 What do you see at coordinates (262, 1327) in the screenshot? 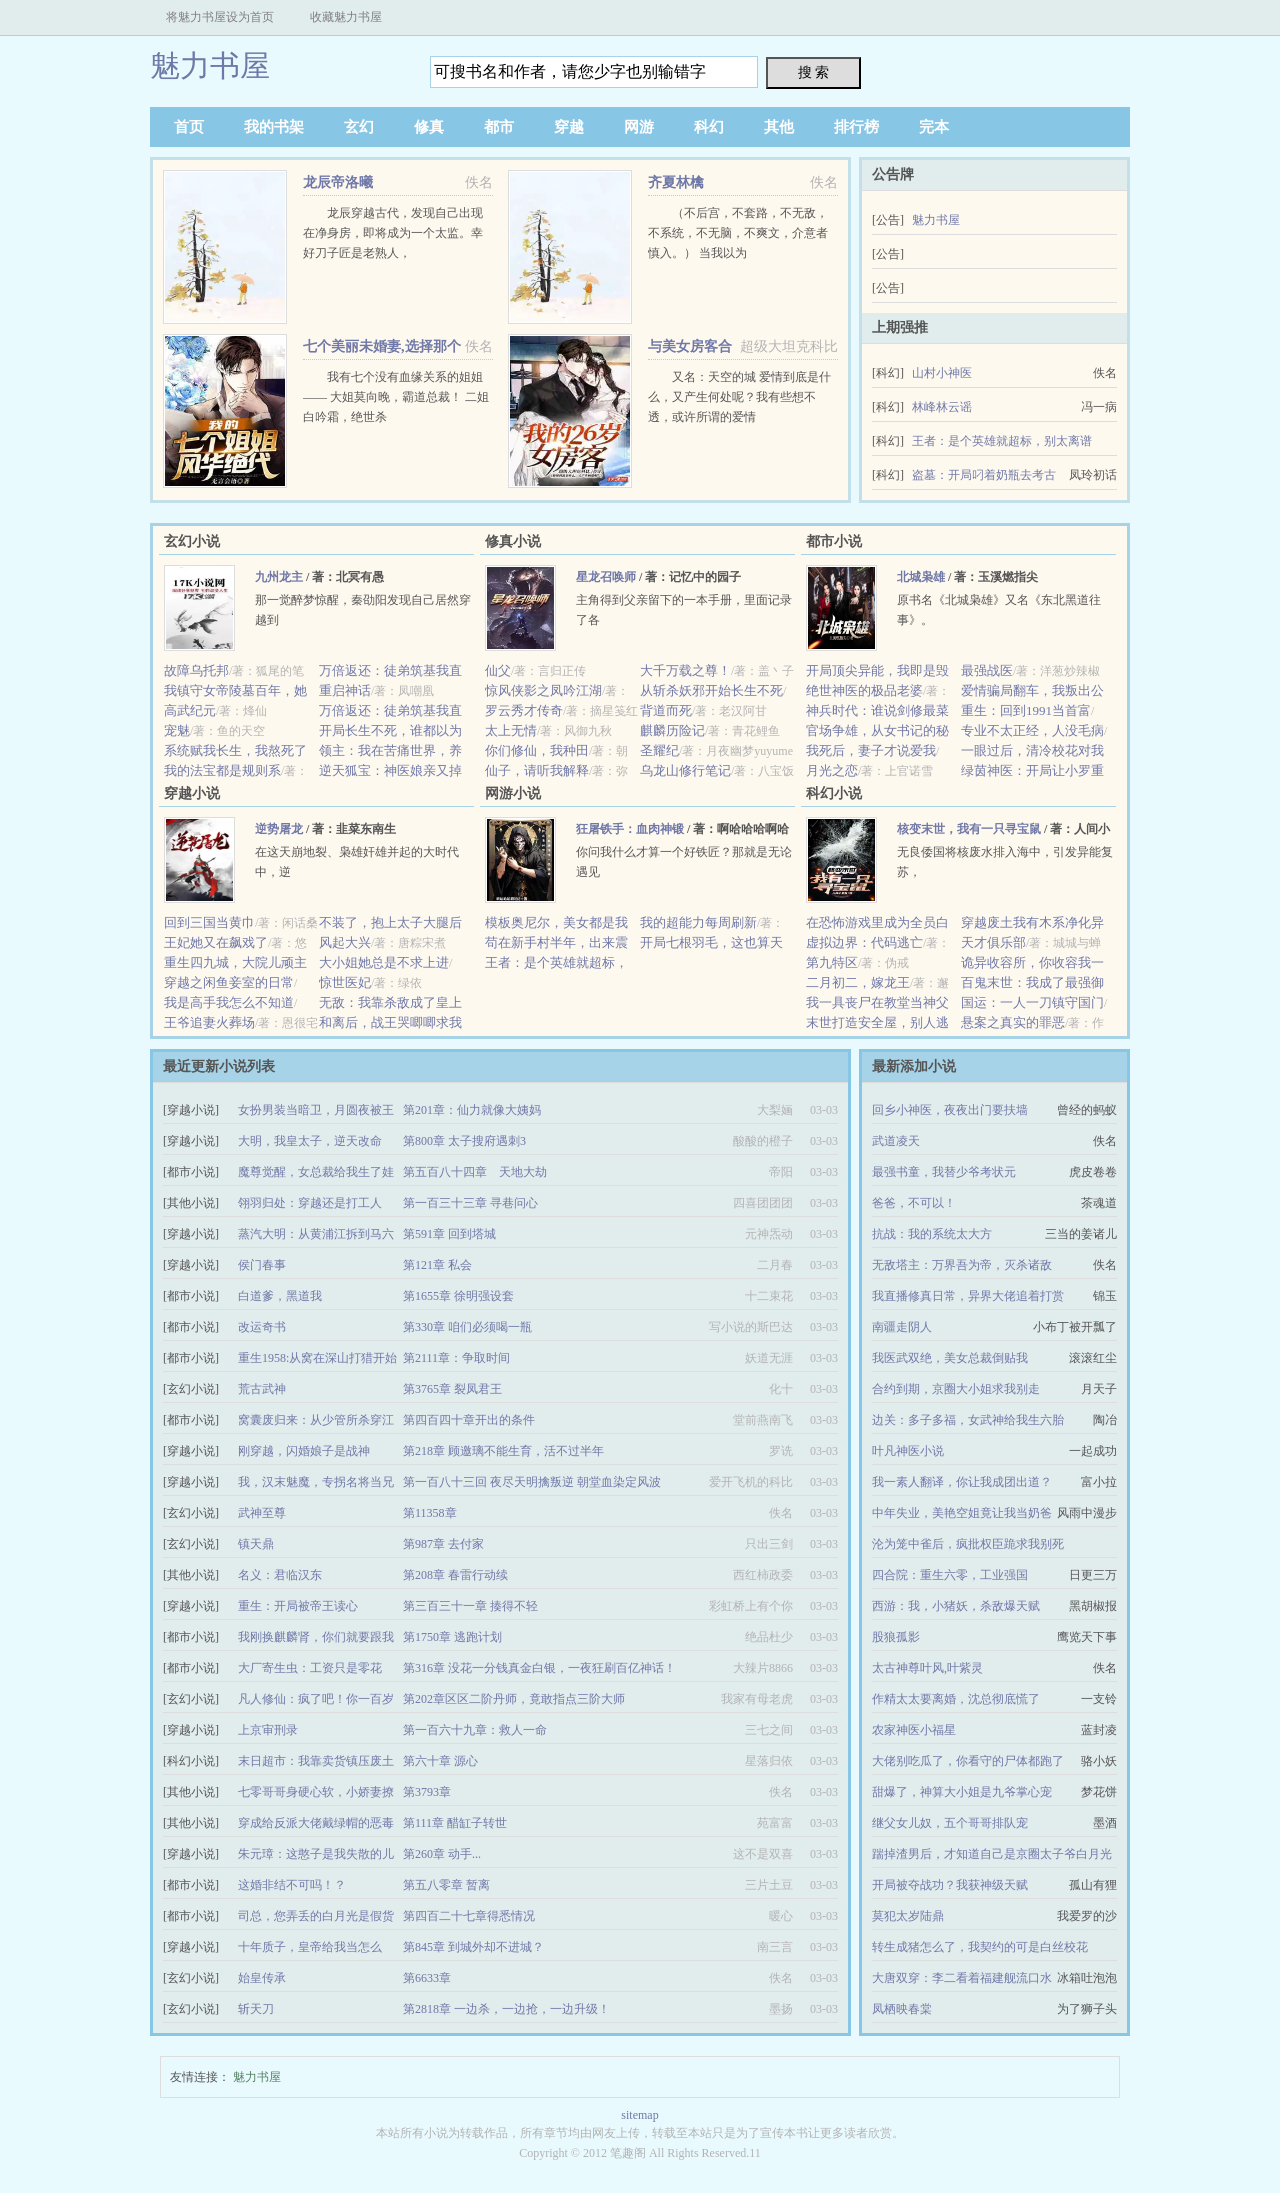
I see `改运奇书` at bounding box center [262, 1327].